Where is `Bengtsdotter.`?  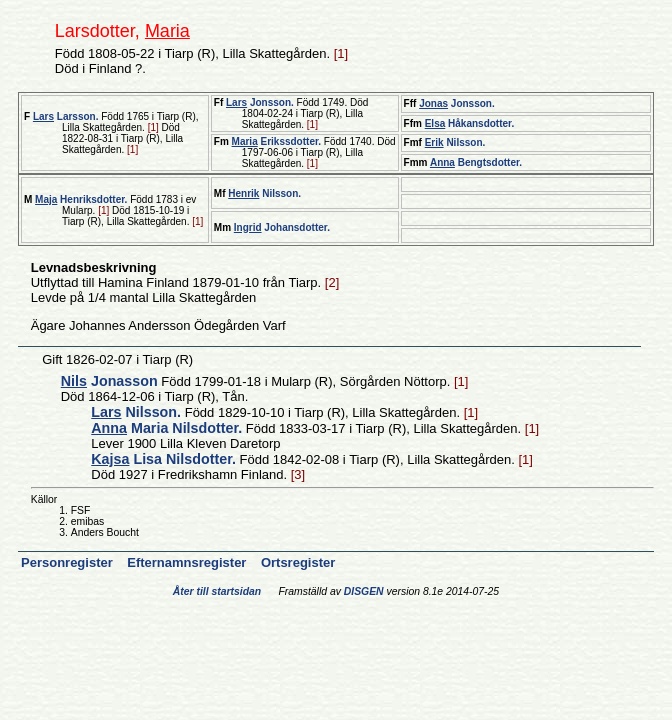 Bengtsdotter. is located at coordinates (476, 162).